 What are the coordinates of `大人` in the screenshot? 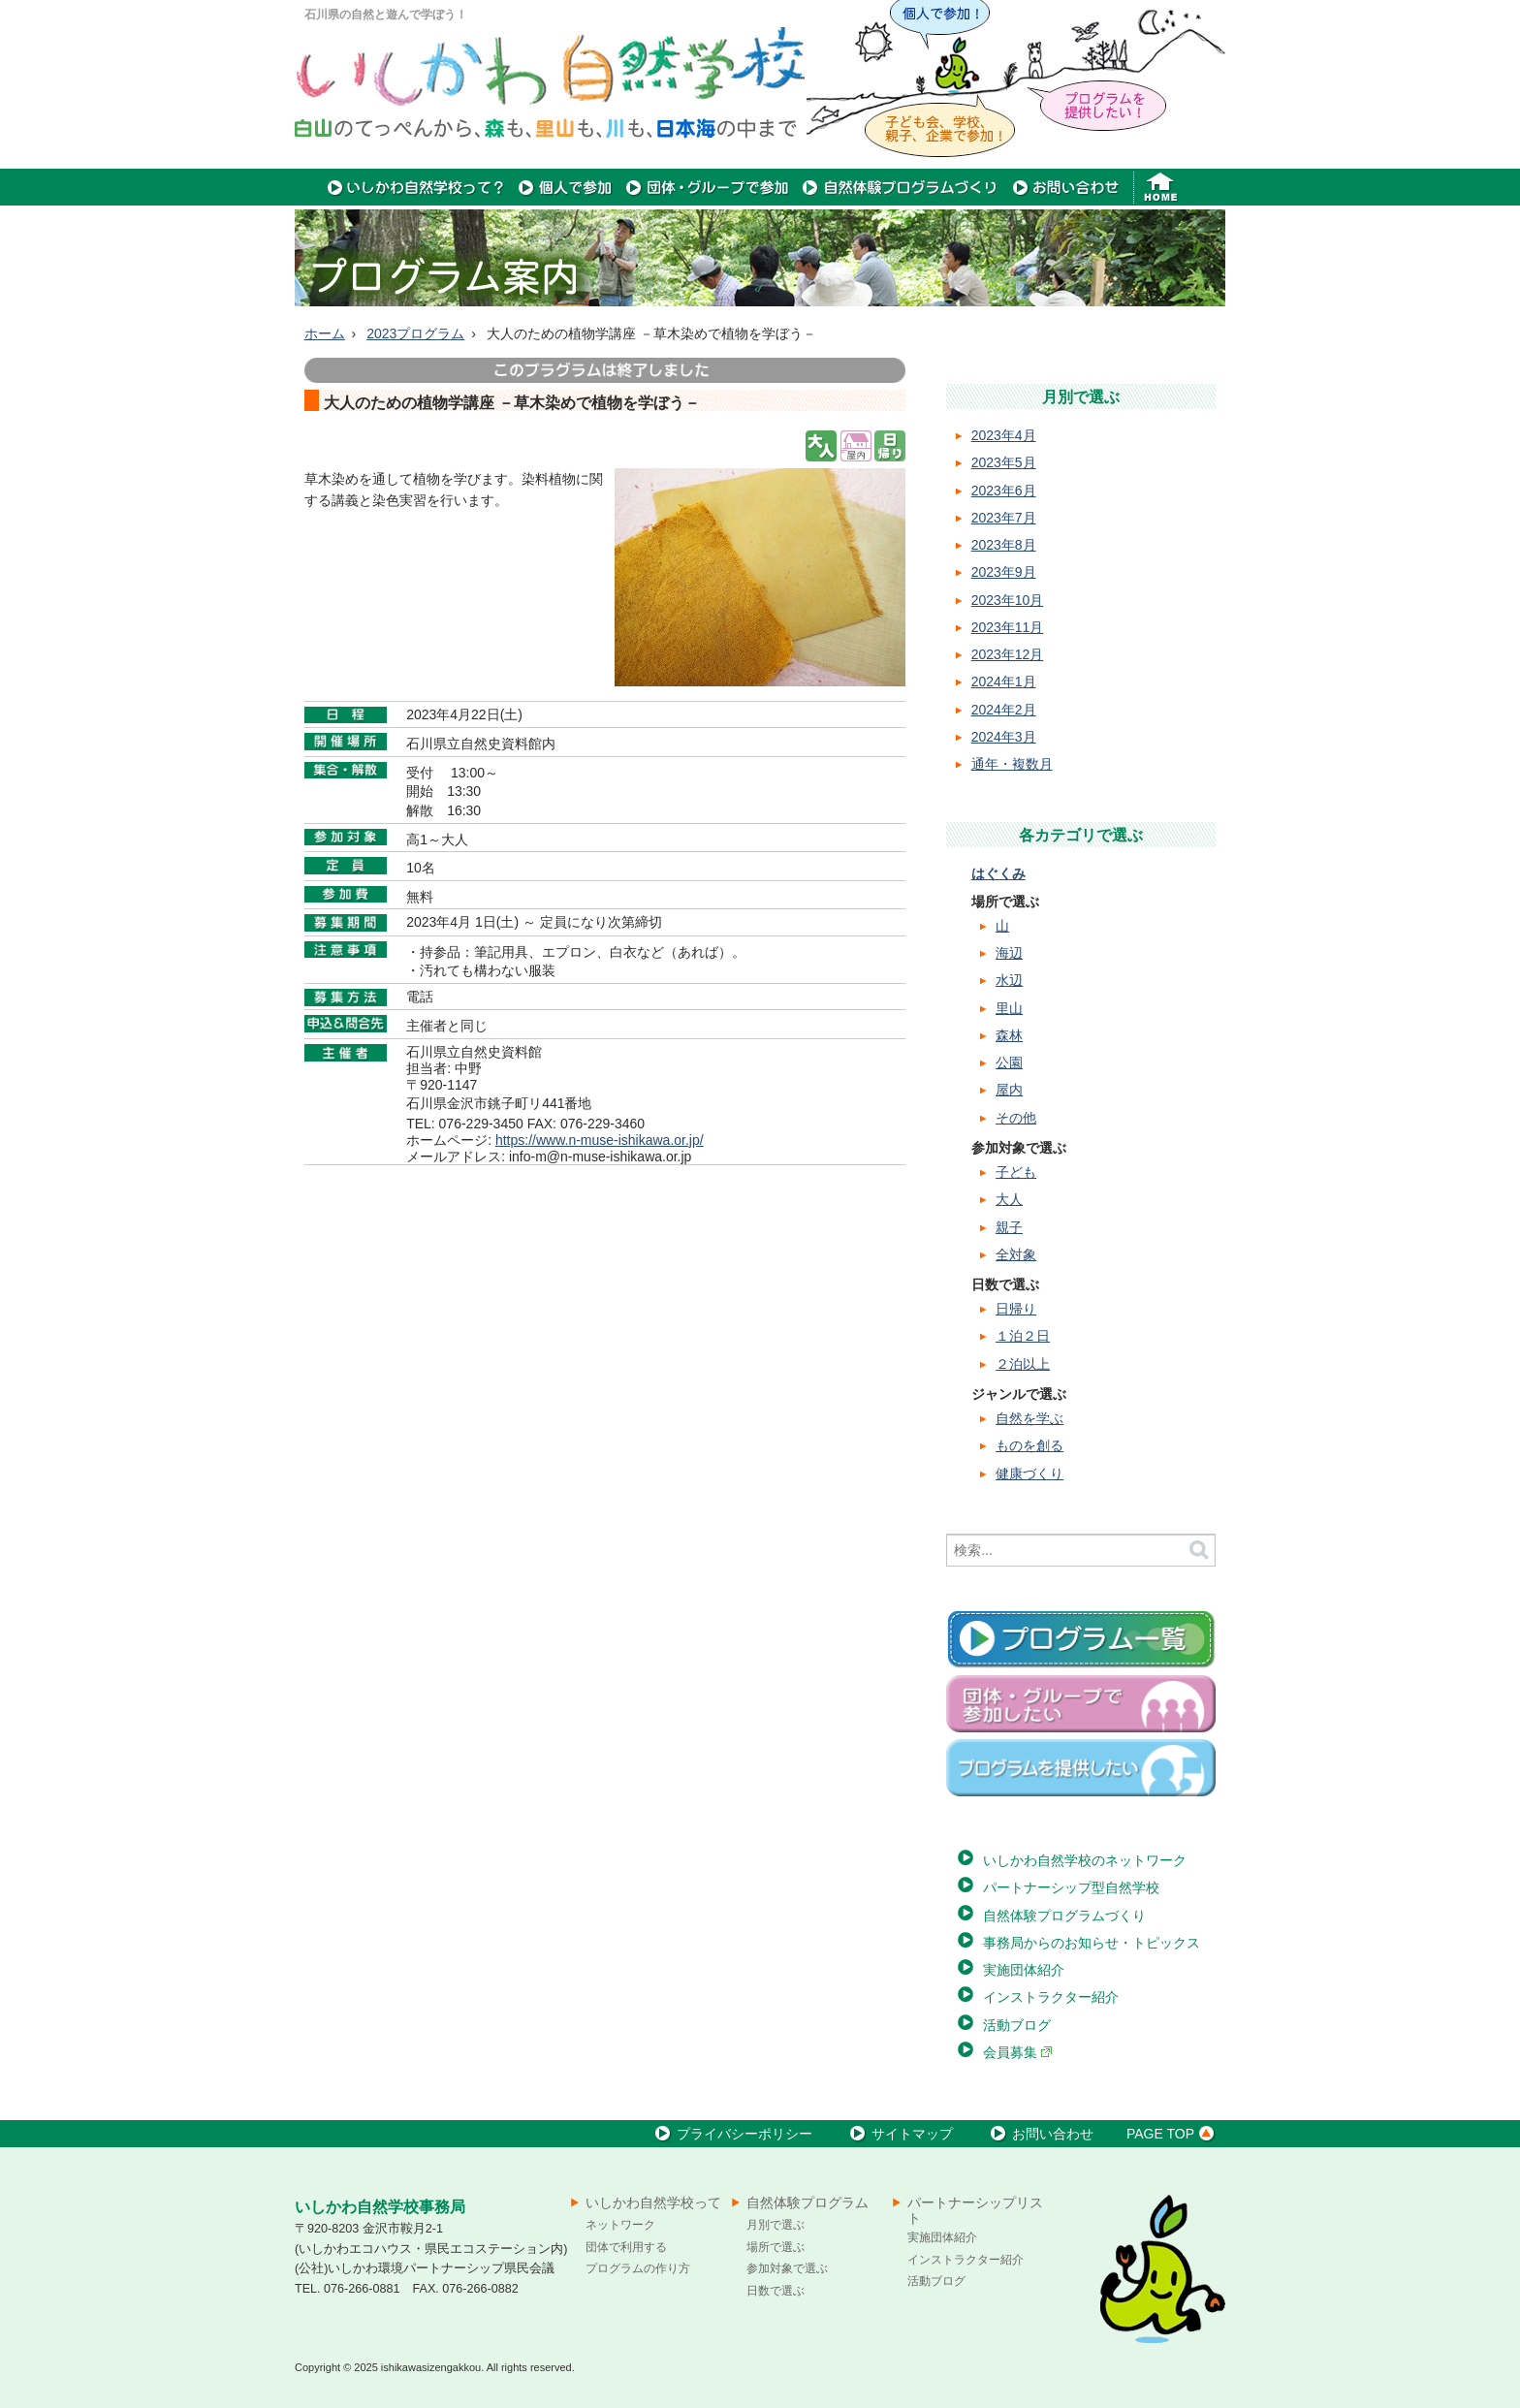 It's located at (1009, 1199).